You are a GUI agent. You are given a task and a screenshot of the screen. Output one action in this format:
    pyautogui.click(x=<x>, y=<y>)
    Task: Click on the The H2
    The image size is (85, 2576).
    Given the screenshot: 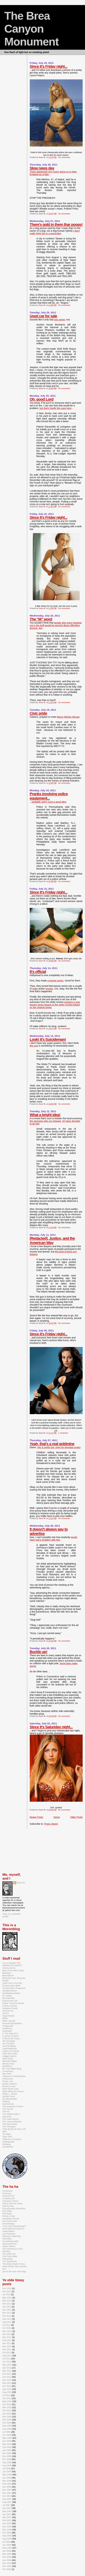 What is the action you would take?
    pyautogui.click(x=5, y=2111)
    